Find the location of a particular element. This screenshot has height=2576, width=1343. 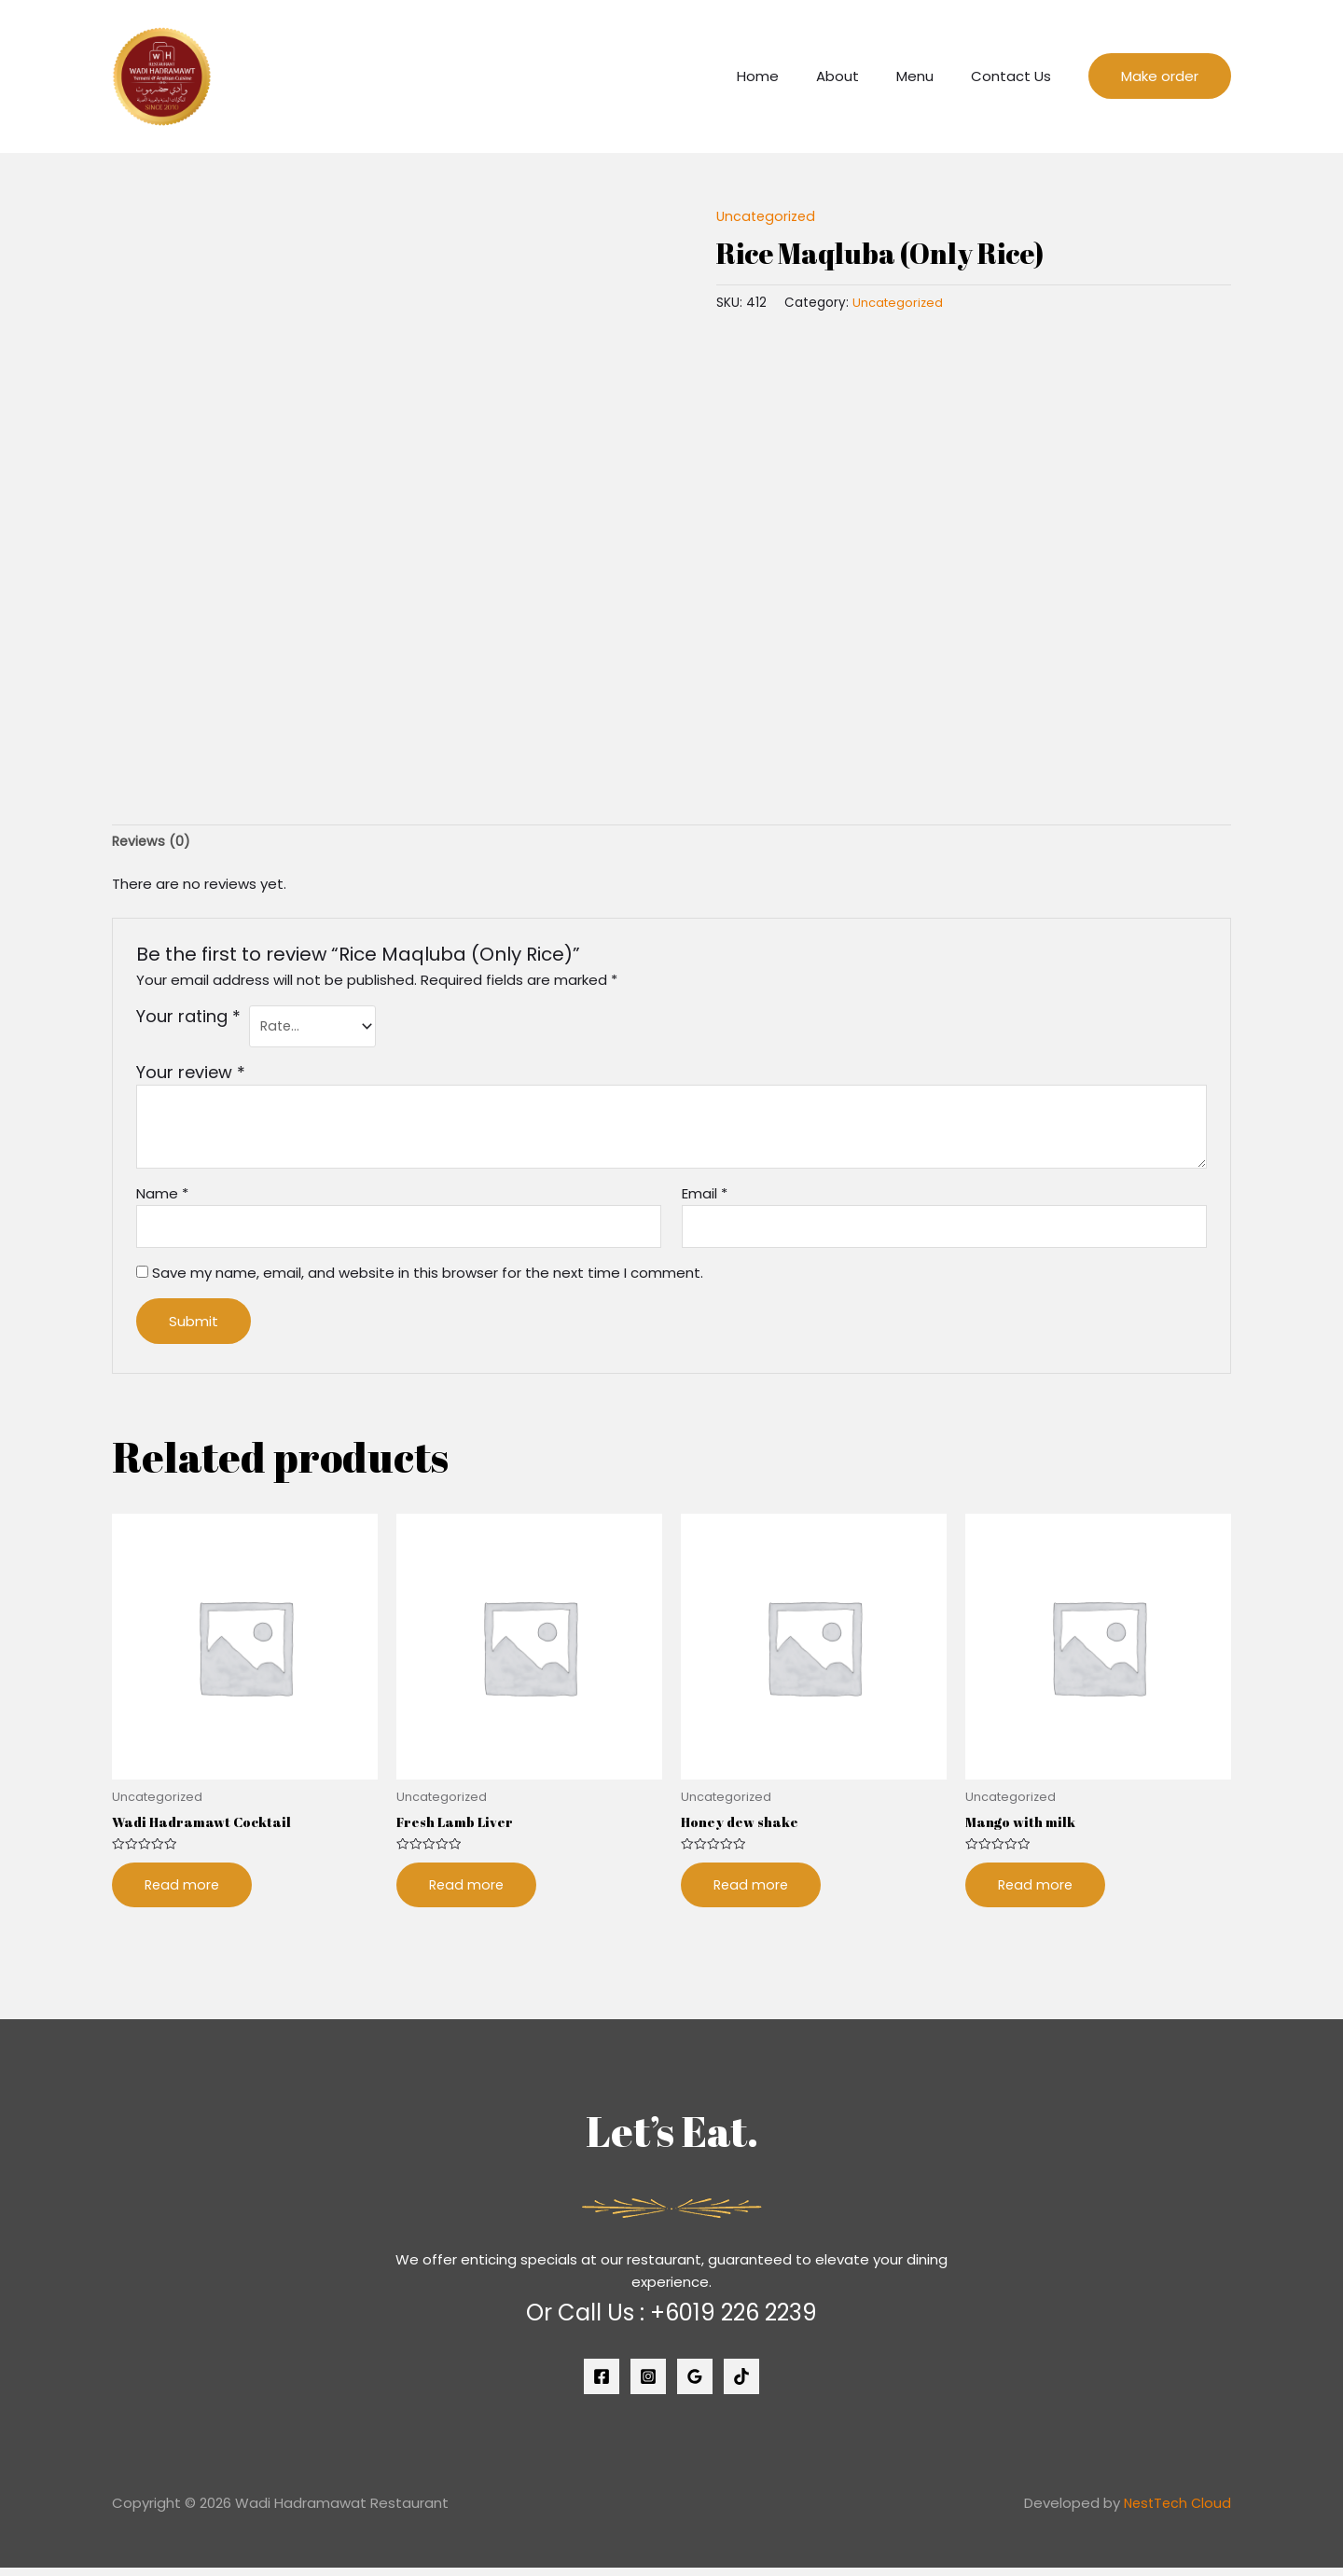

Name is located at coordinates (162, 1197).